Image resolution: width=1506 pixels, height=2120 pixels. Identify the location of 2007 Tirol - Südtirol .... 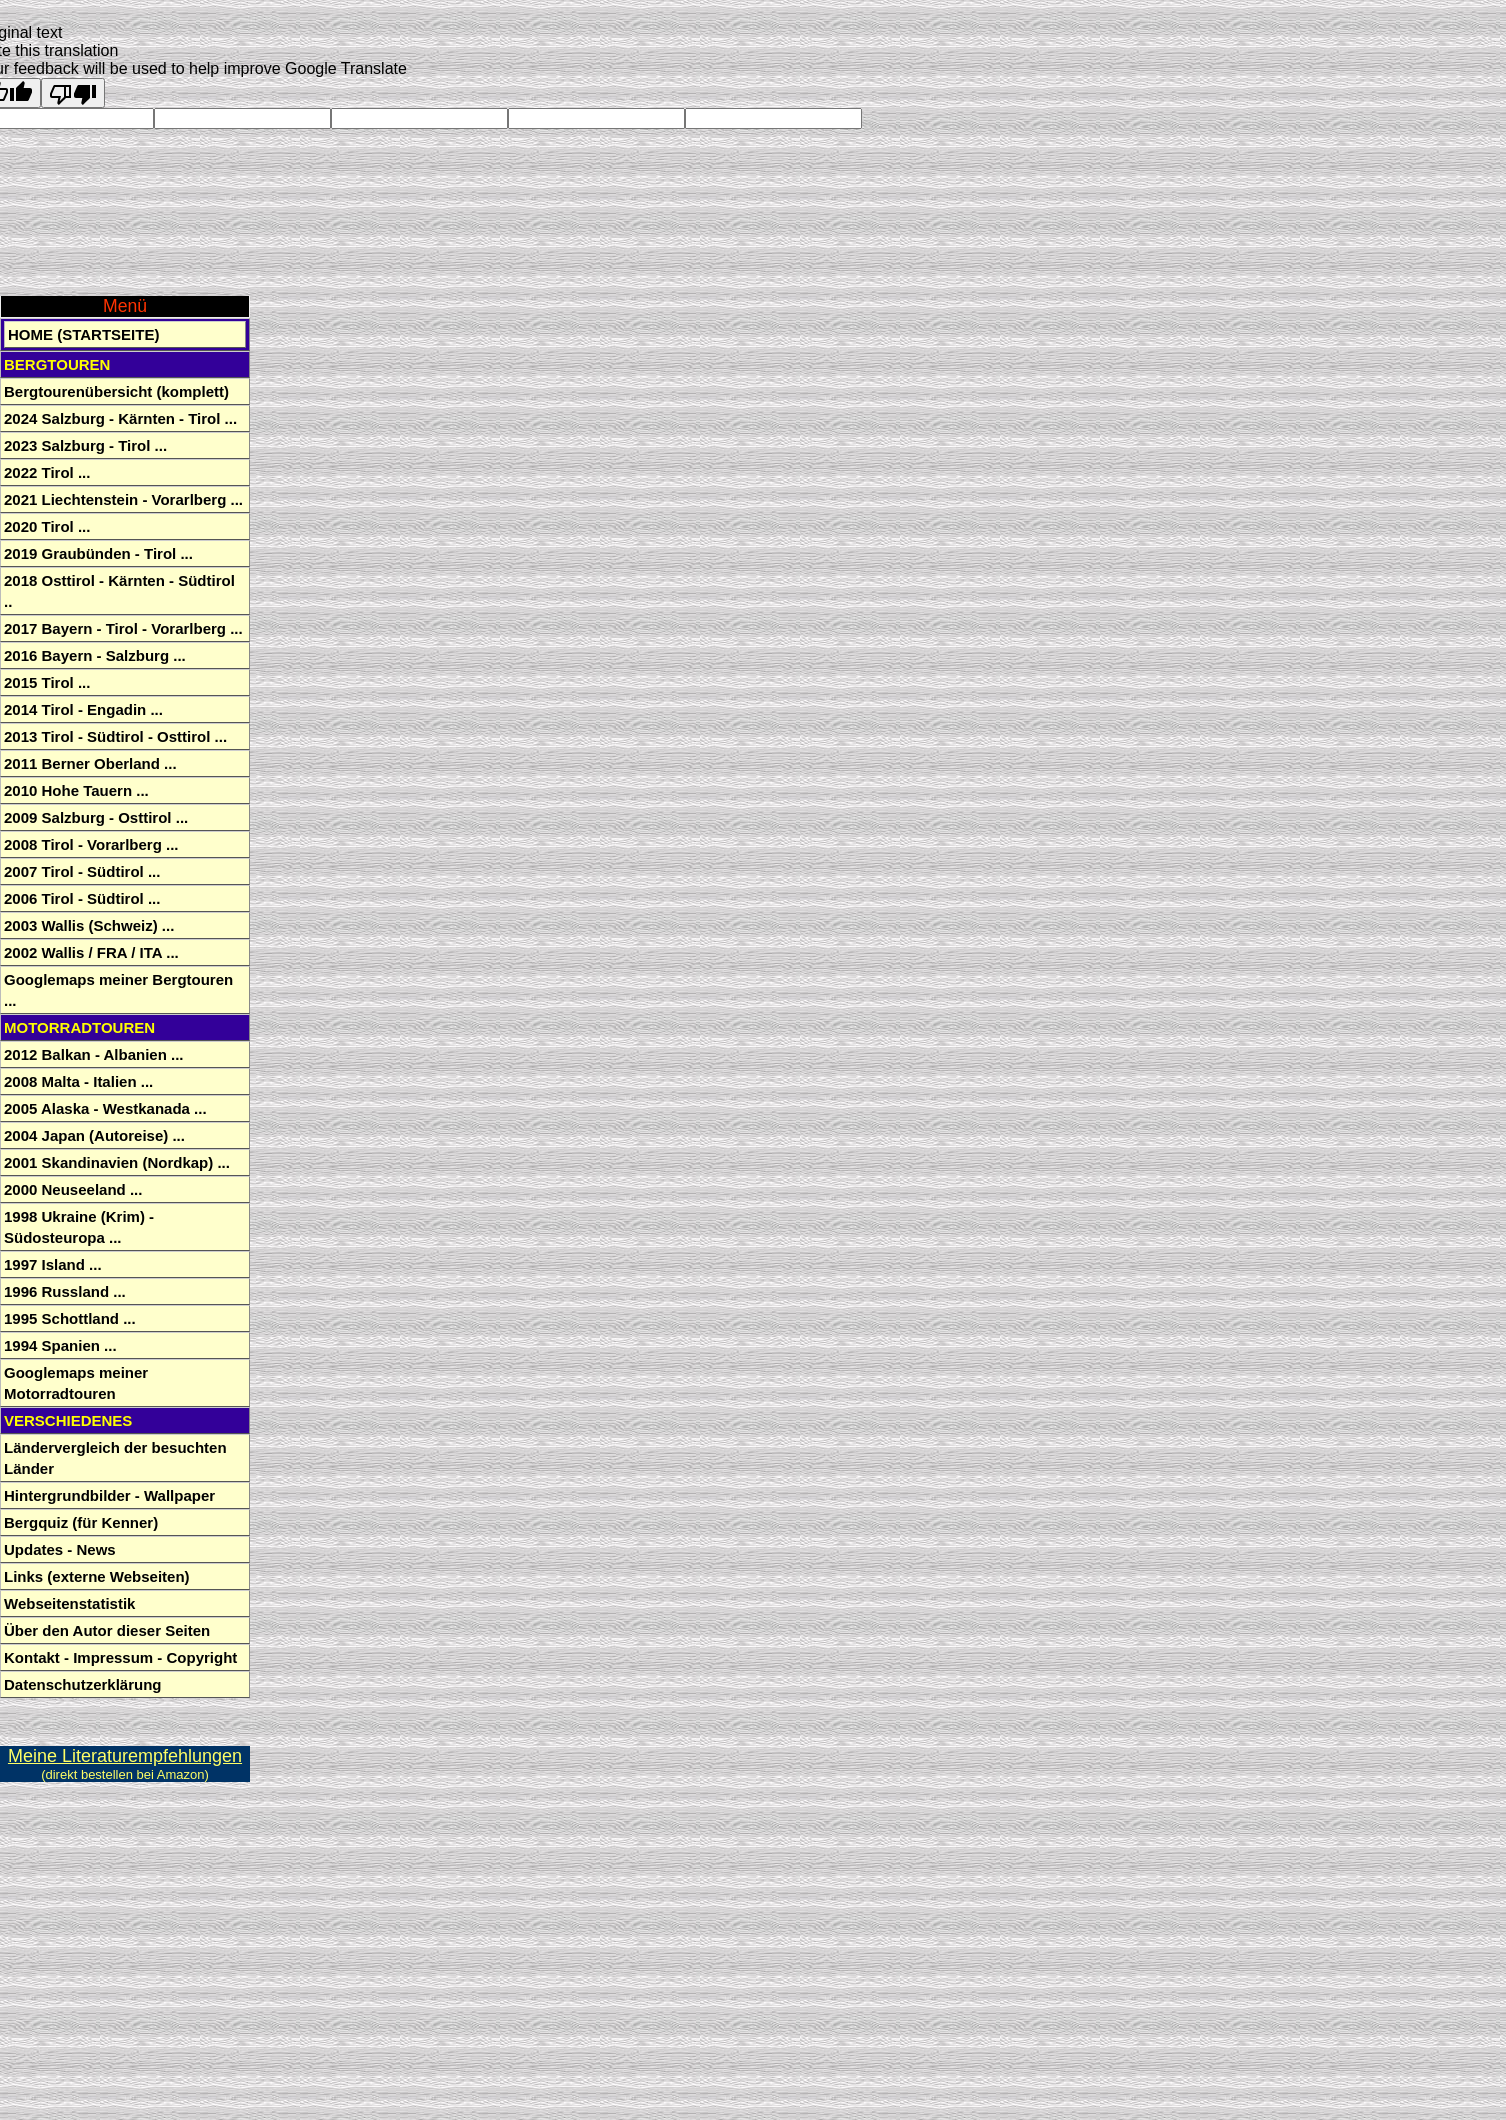
(82, 871).